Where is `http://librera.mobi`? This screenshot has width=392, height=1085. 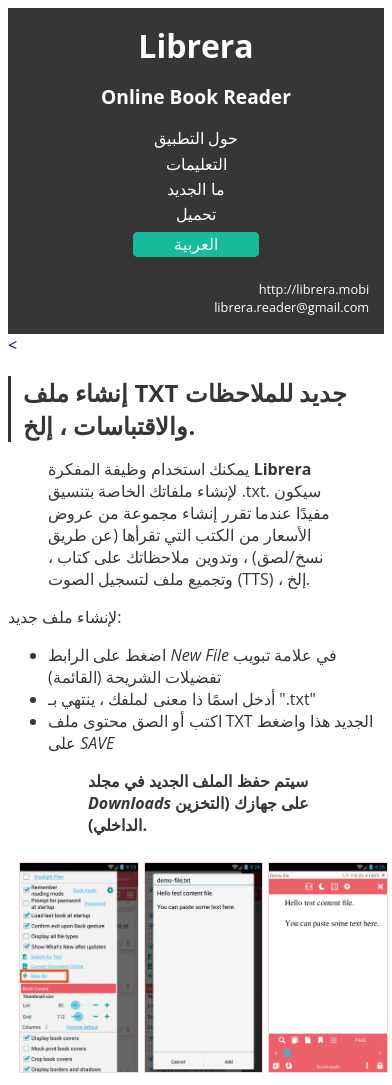
http://librera.mobi is located at coordinates (314, 289).